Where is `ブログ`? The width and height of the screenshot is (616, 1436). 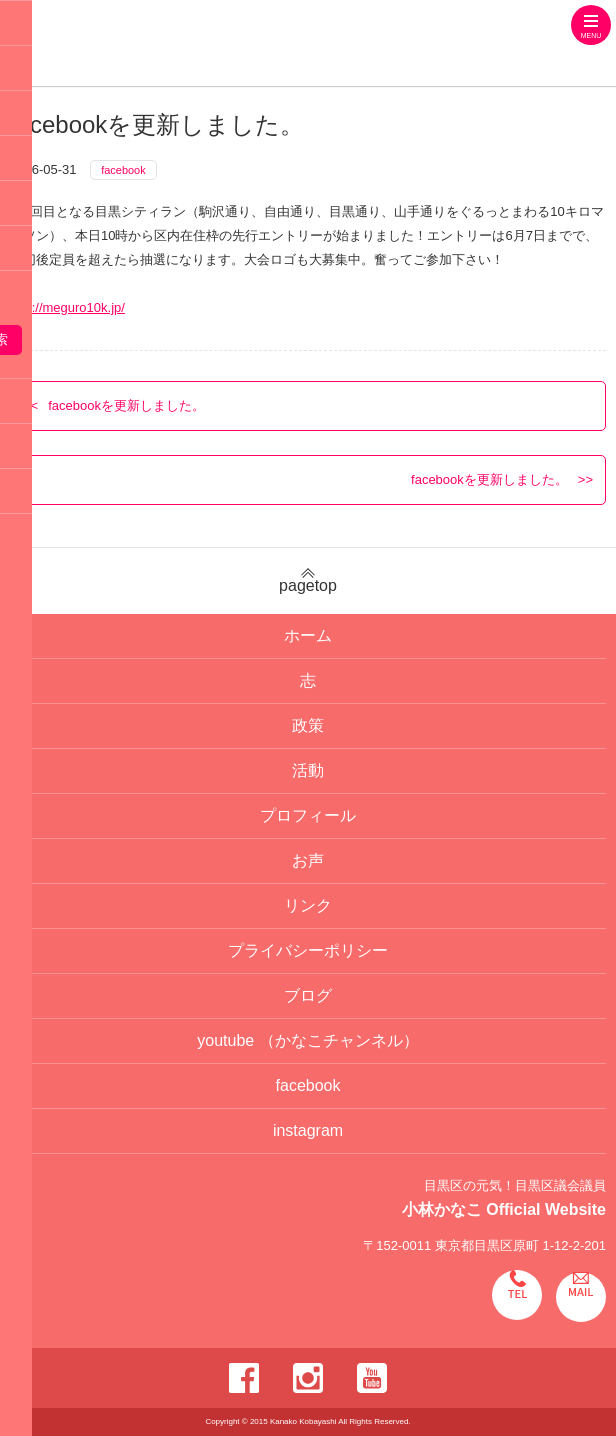
ブログ is located at coordinates (308, 995).